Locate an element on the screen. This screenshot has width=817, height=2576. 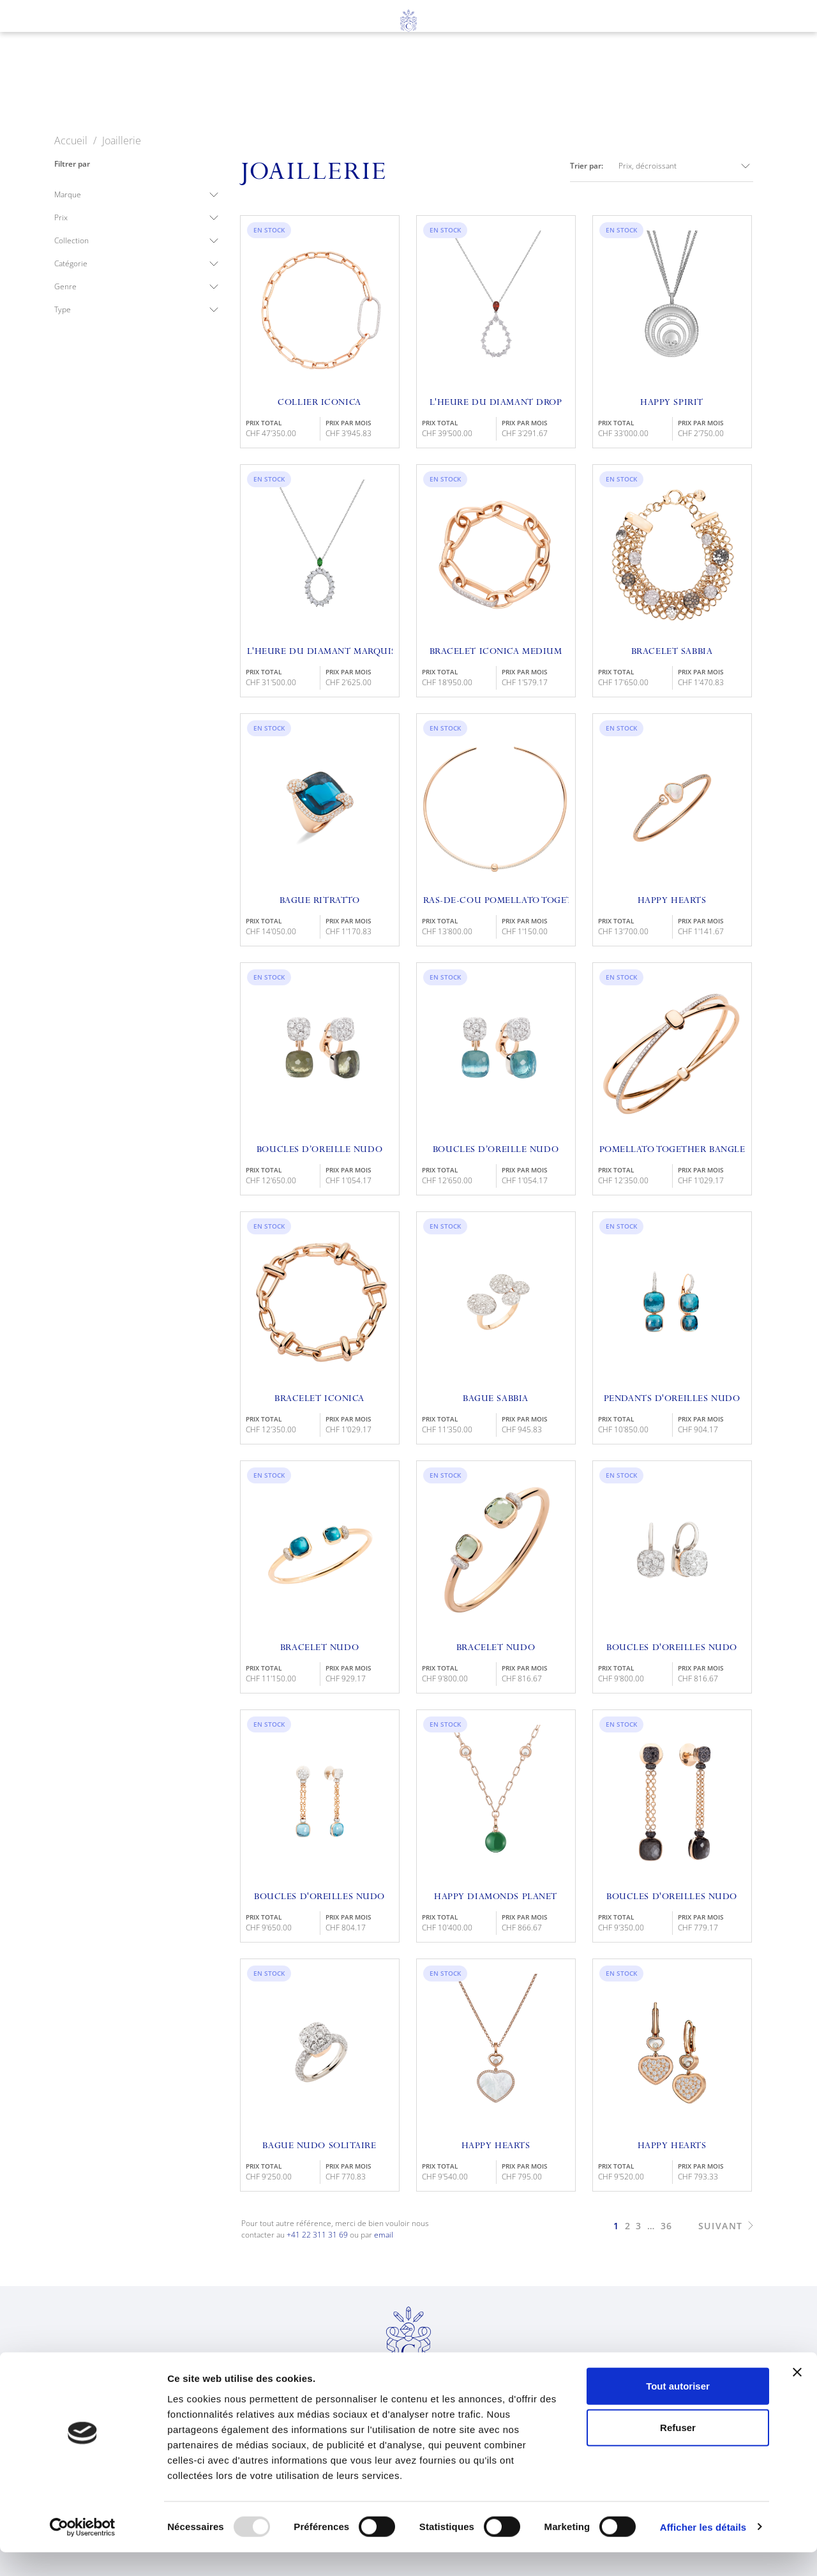
Boucles D’oreille Nudo is located at coordinates (319, 1150).